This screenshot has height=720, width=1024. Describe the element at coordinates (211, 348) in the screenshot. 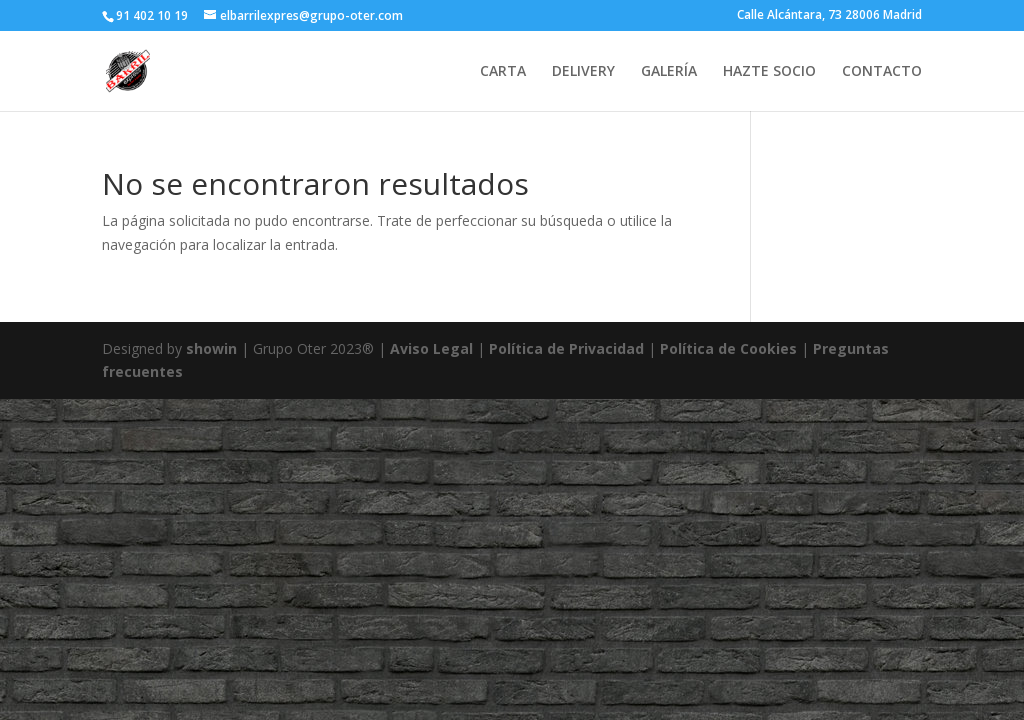

I see `showin` at that location.